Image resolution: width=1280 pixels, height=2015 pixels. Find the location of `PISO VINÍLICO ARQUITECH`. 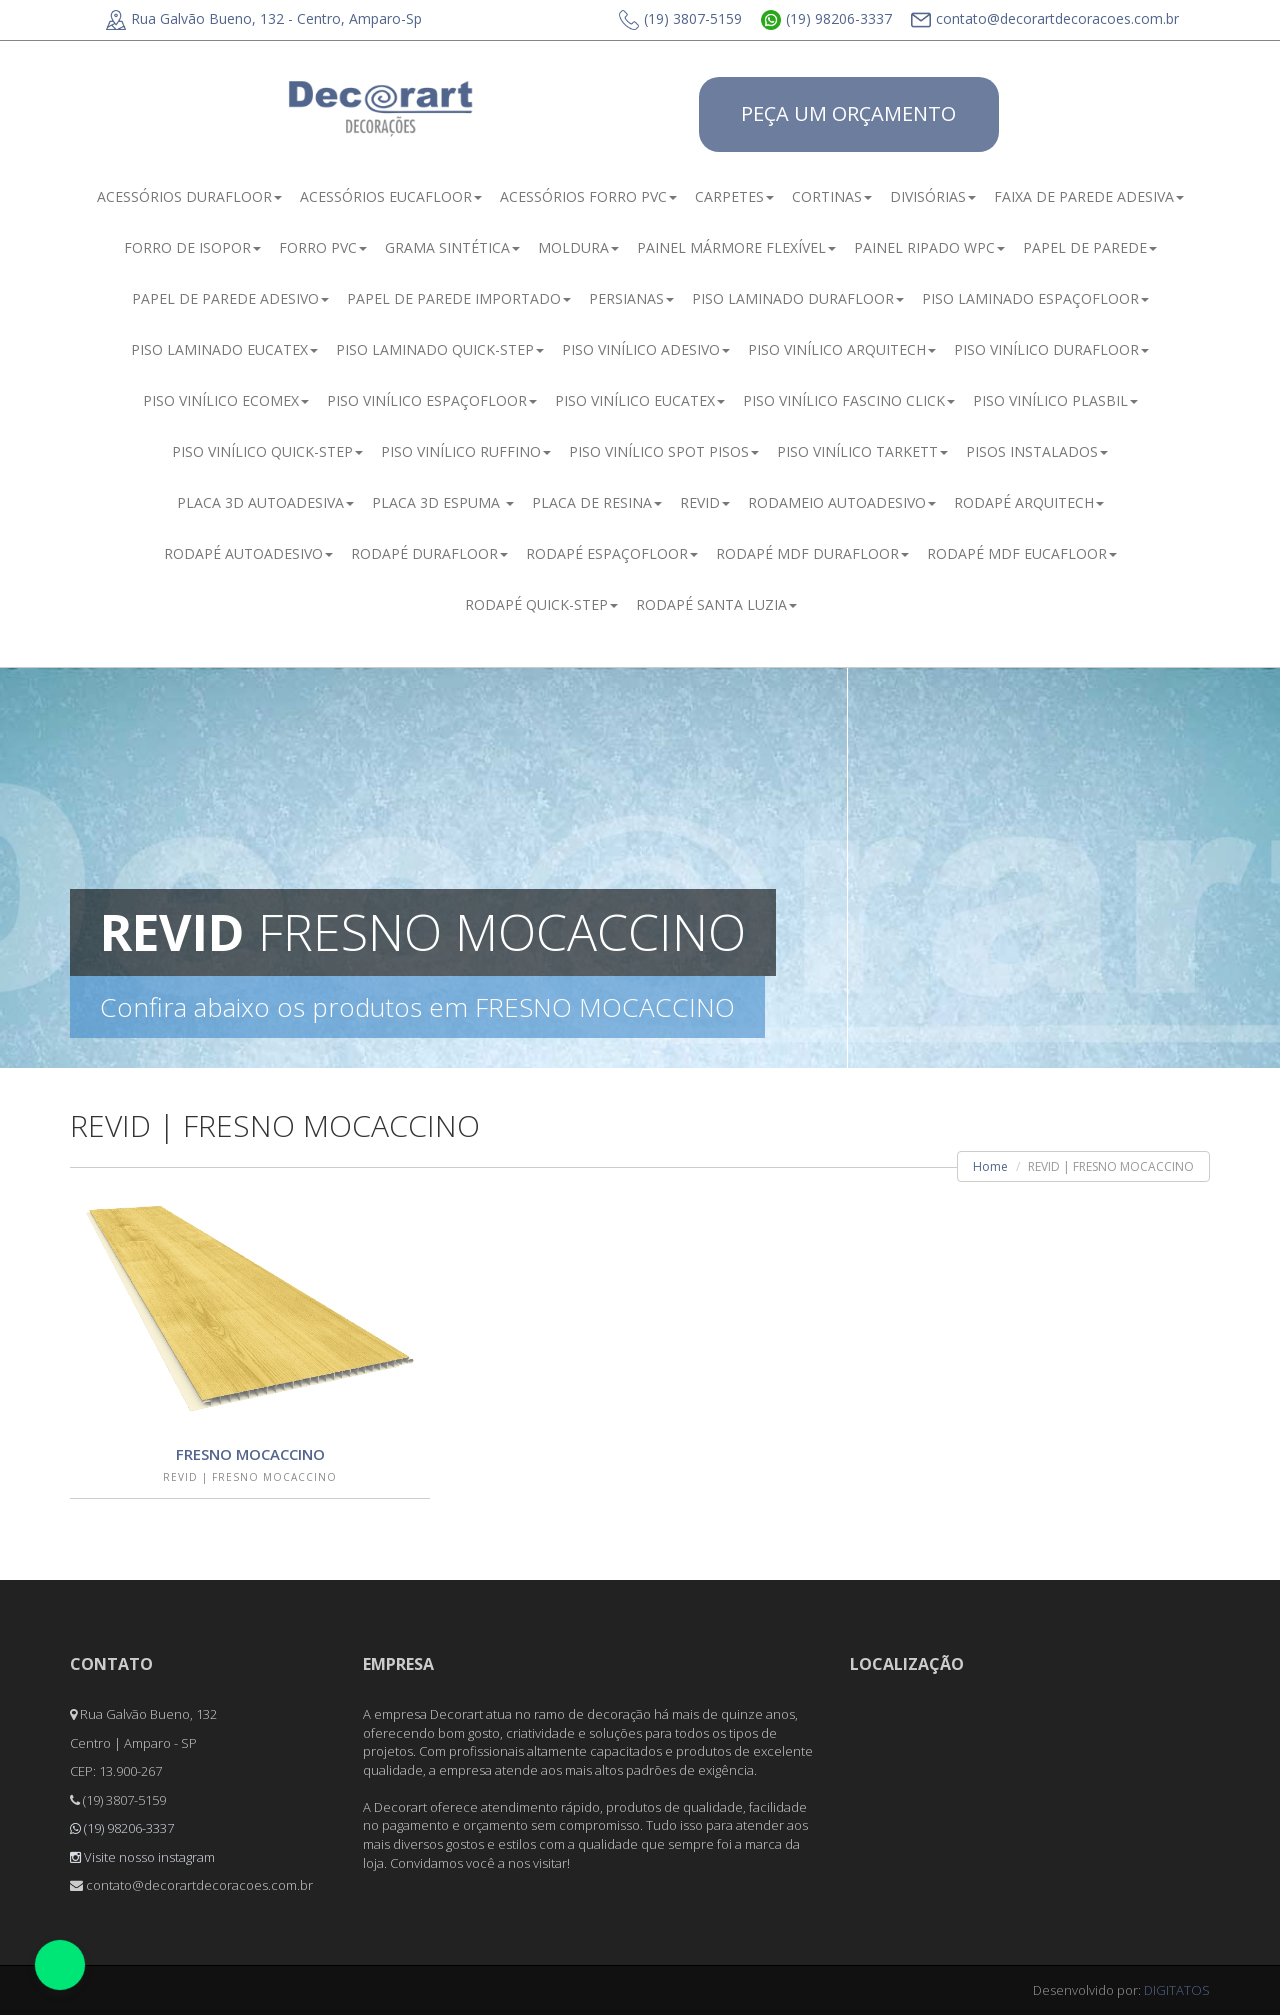

PISO VINÍLICO ARQUITECH is located at coordinates (842, 349).